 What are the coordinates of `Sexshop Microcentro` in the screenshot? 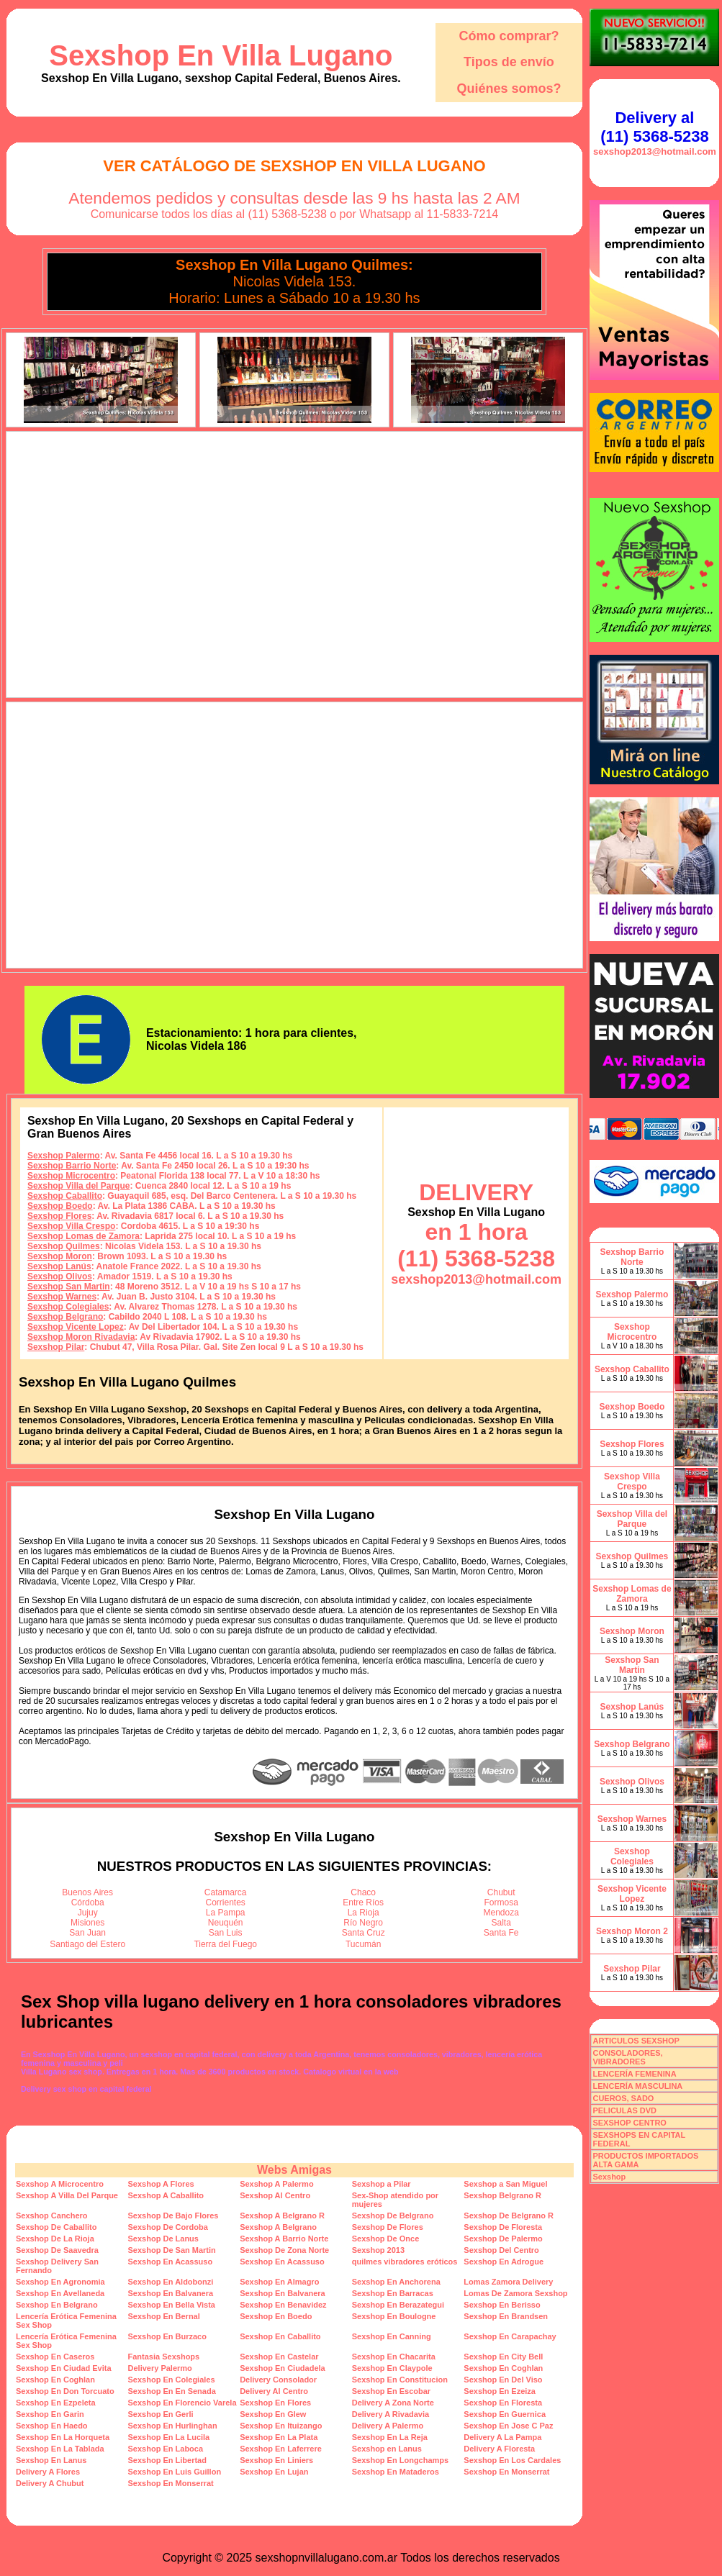 It's located at (71, 1176).